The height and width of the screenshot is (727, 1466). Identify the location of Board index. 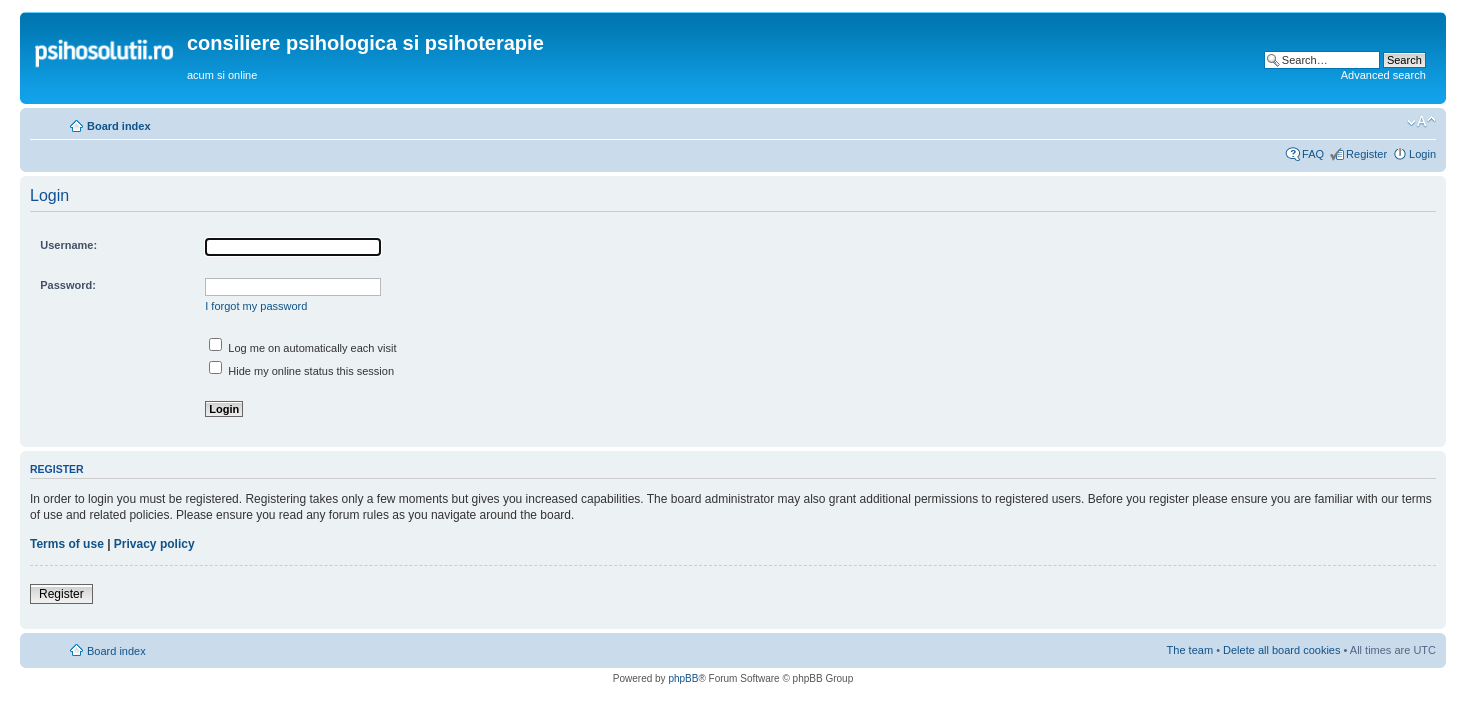
(119, 126).